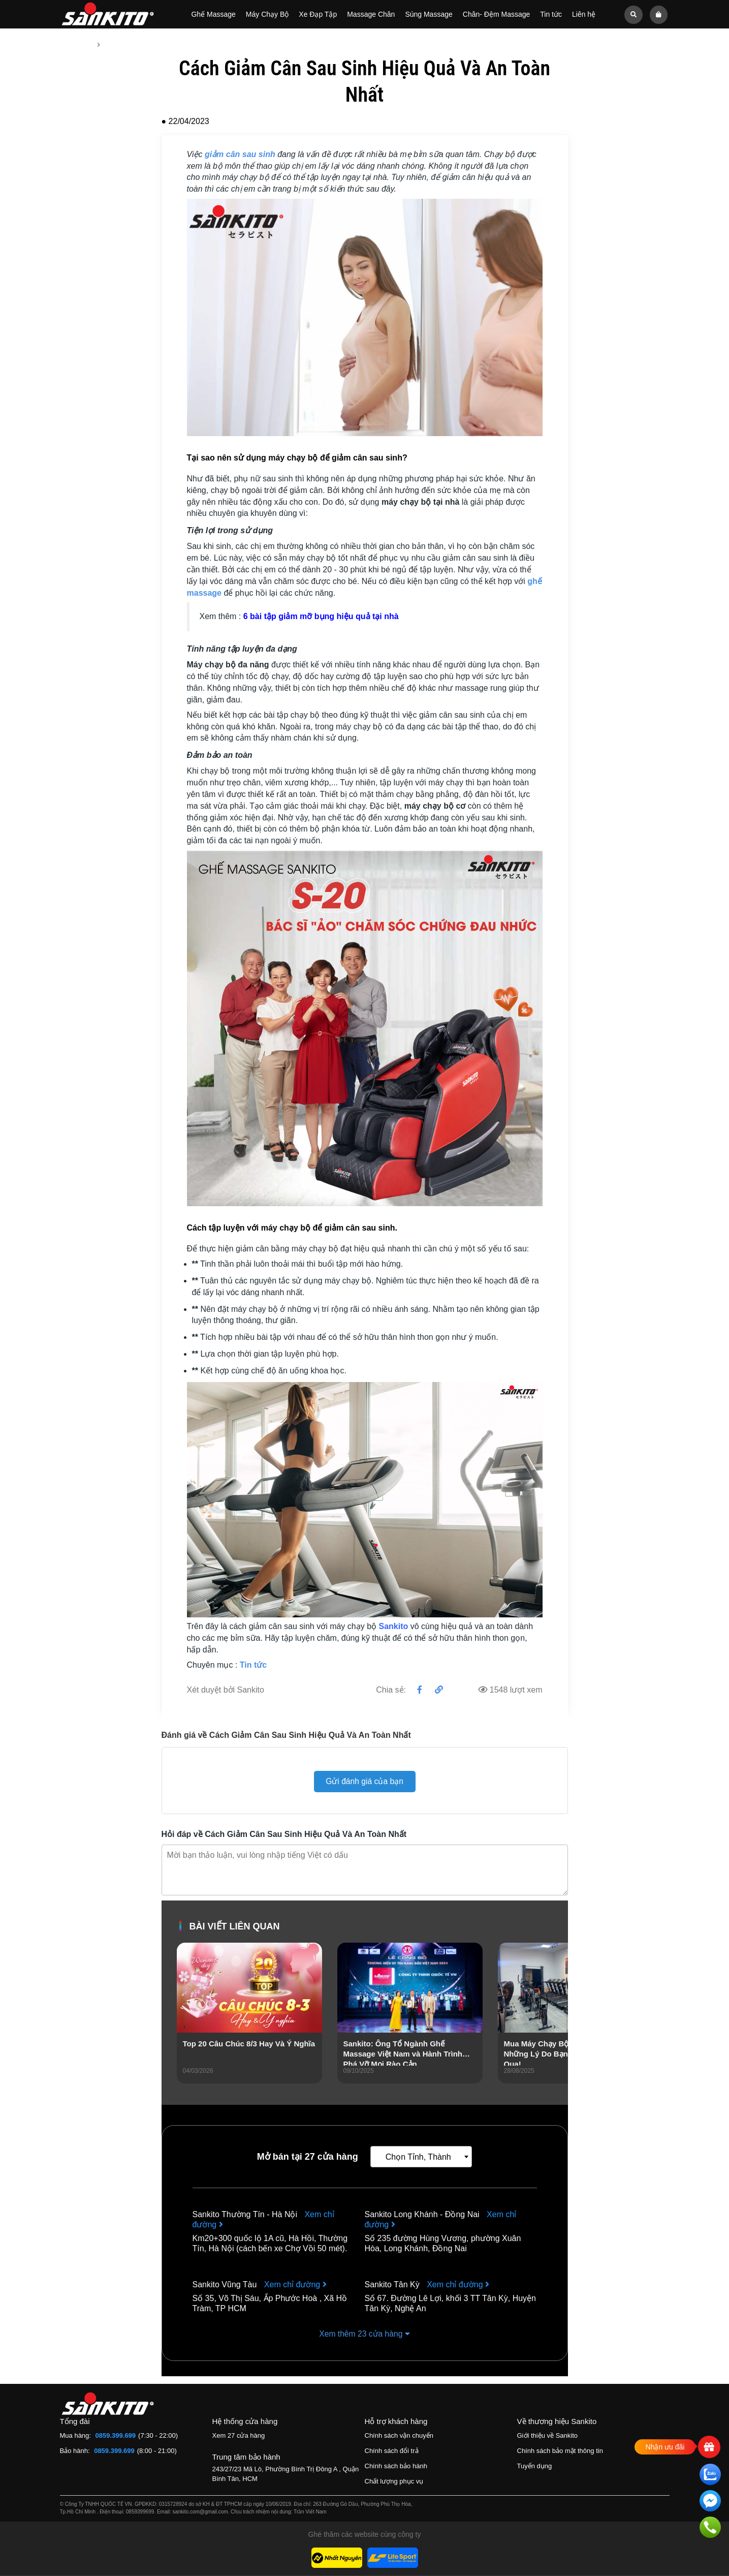 The height and width of the screenshot is (2576, 729). What do you see at coordinates (267, 14) in the screenshot?
I see `Máy Chạy Bộ` at bounding box center [267, 14].